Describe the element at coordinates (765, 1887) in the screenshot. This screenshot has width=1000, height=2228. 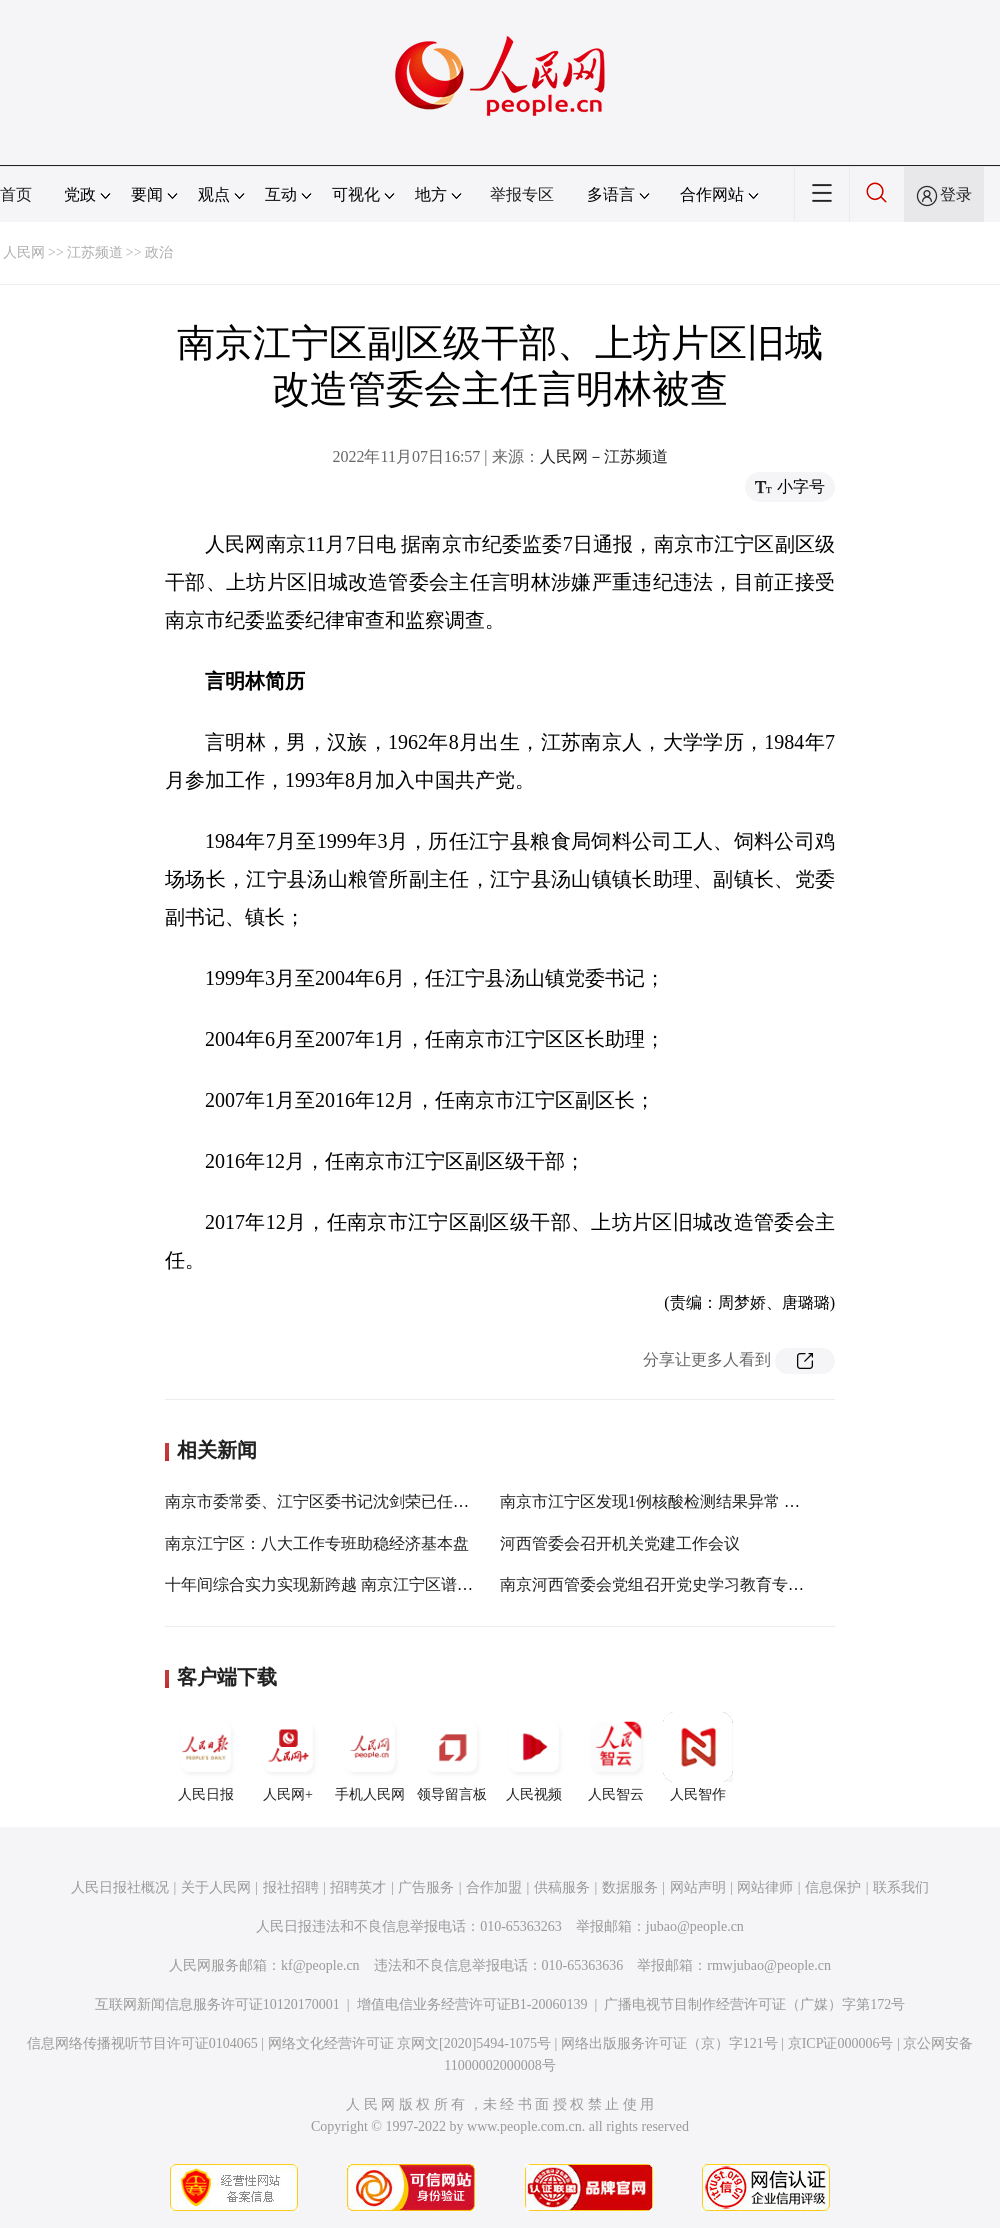
I see `网站律师` at that location.